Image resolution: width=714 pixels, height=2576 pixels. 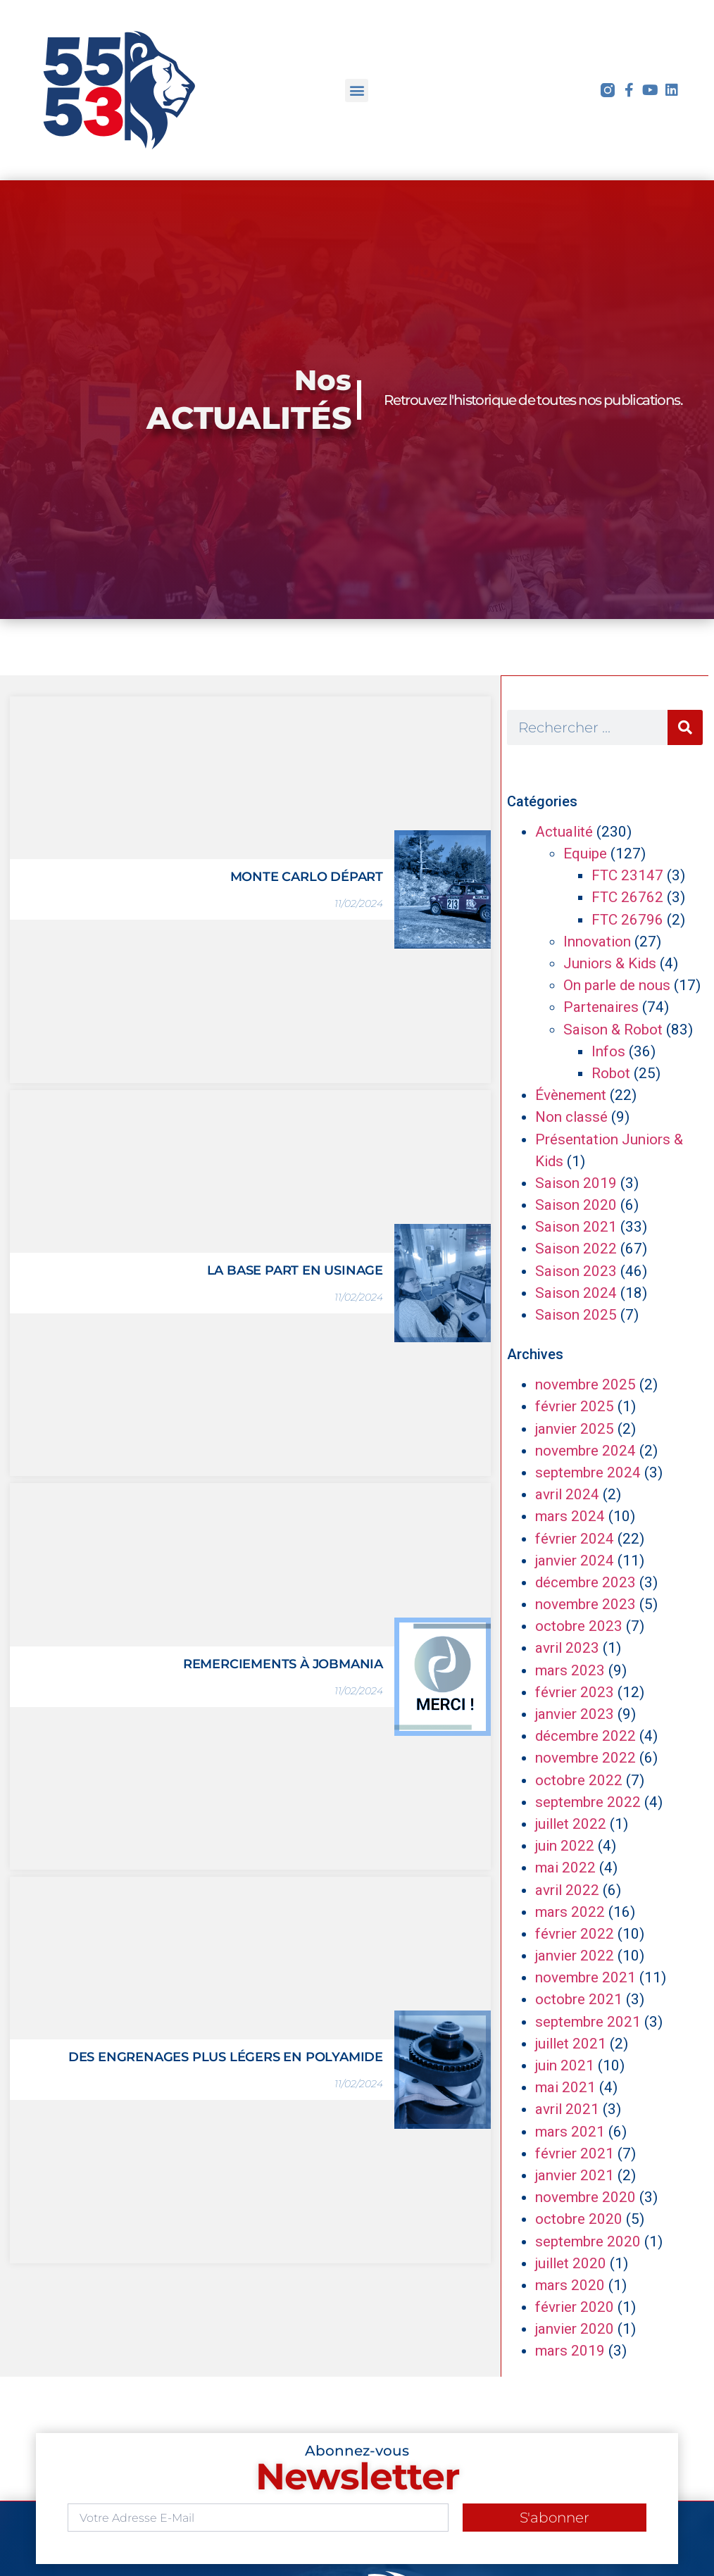 I want to click on février 2023, so click(x=574, y=1692).